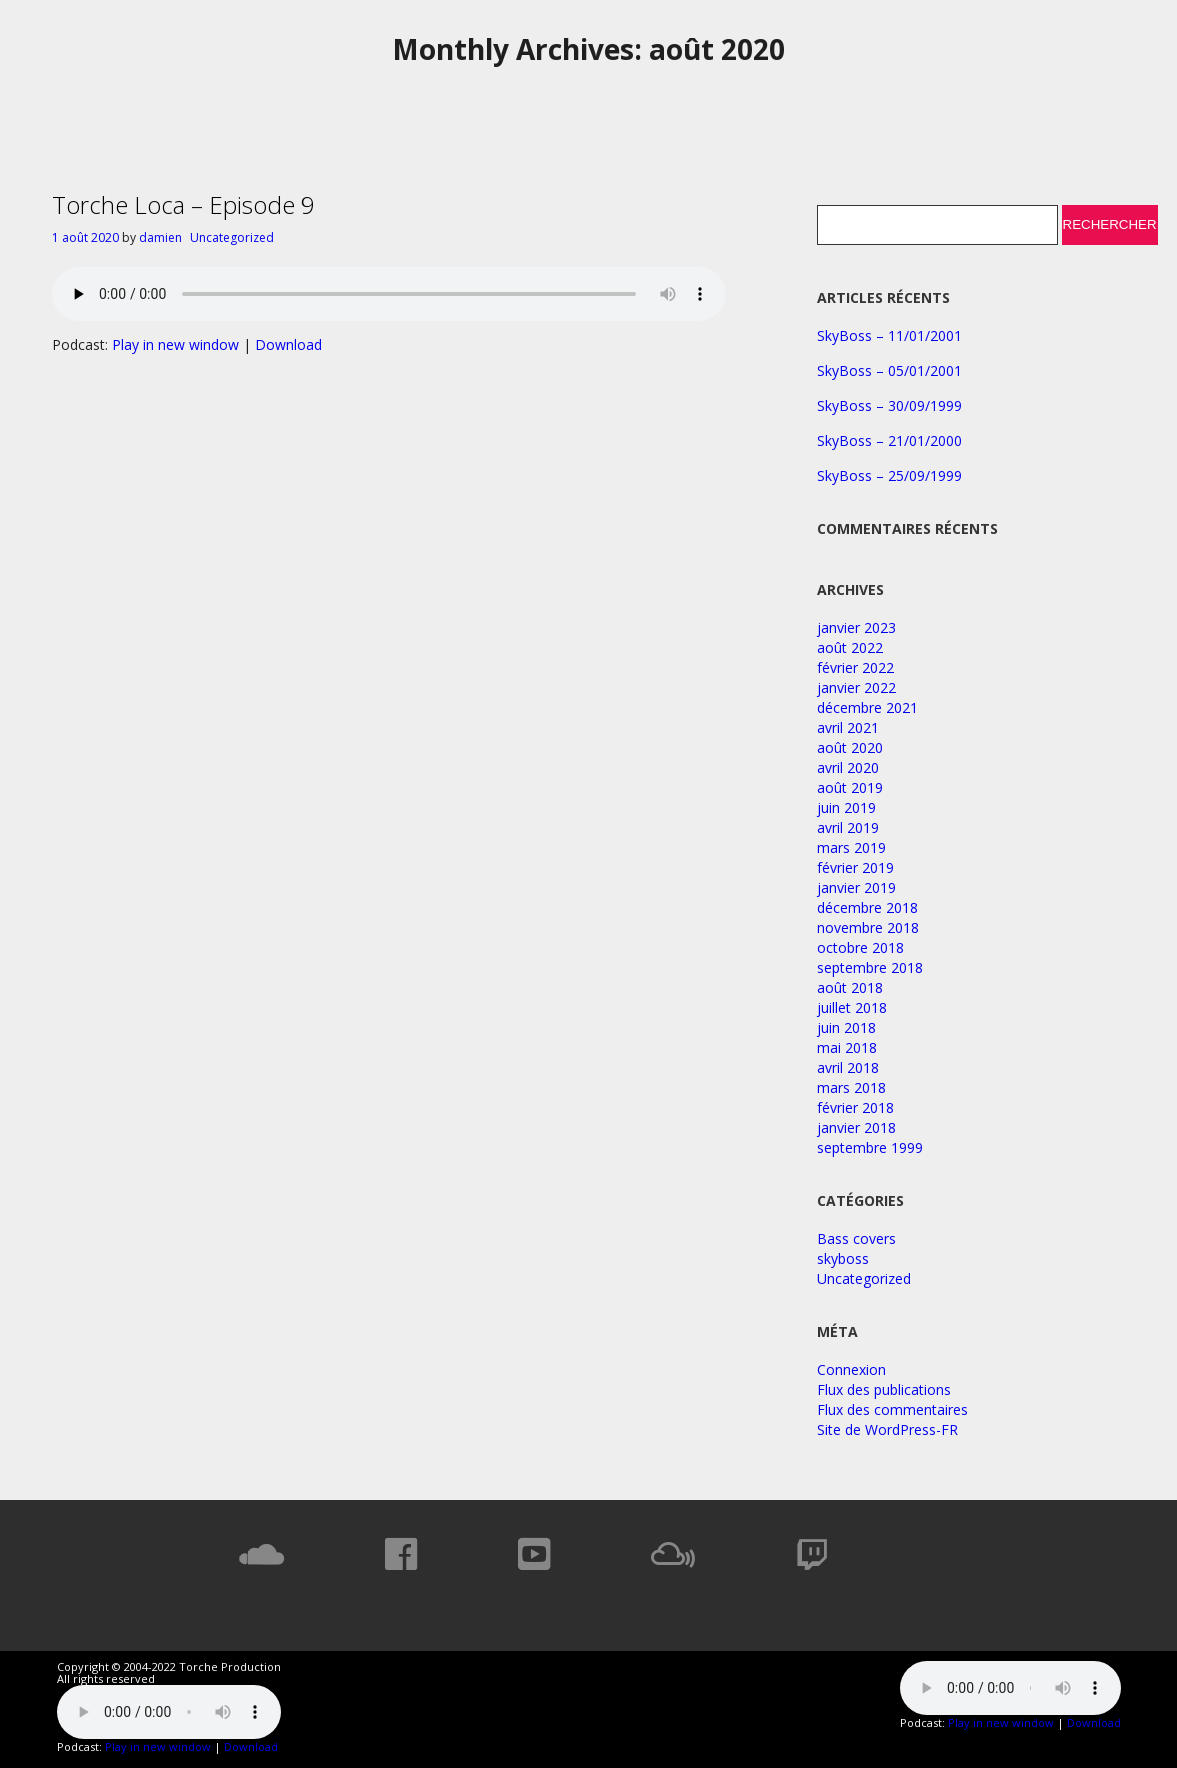  I want to click on Download, so click(288, 344).